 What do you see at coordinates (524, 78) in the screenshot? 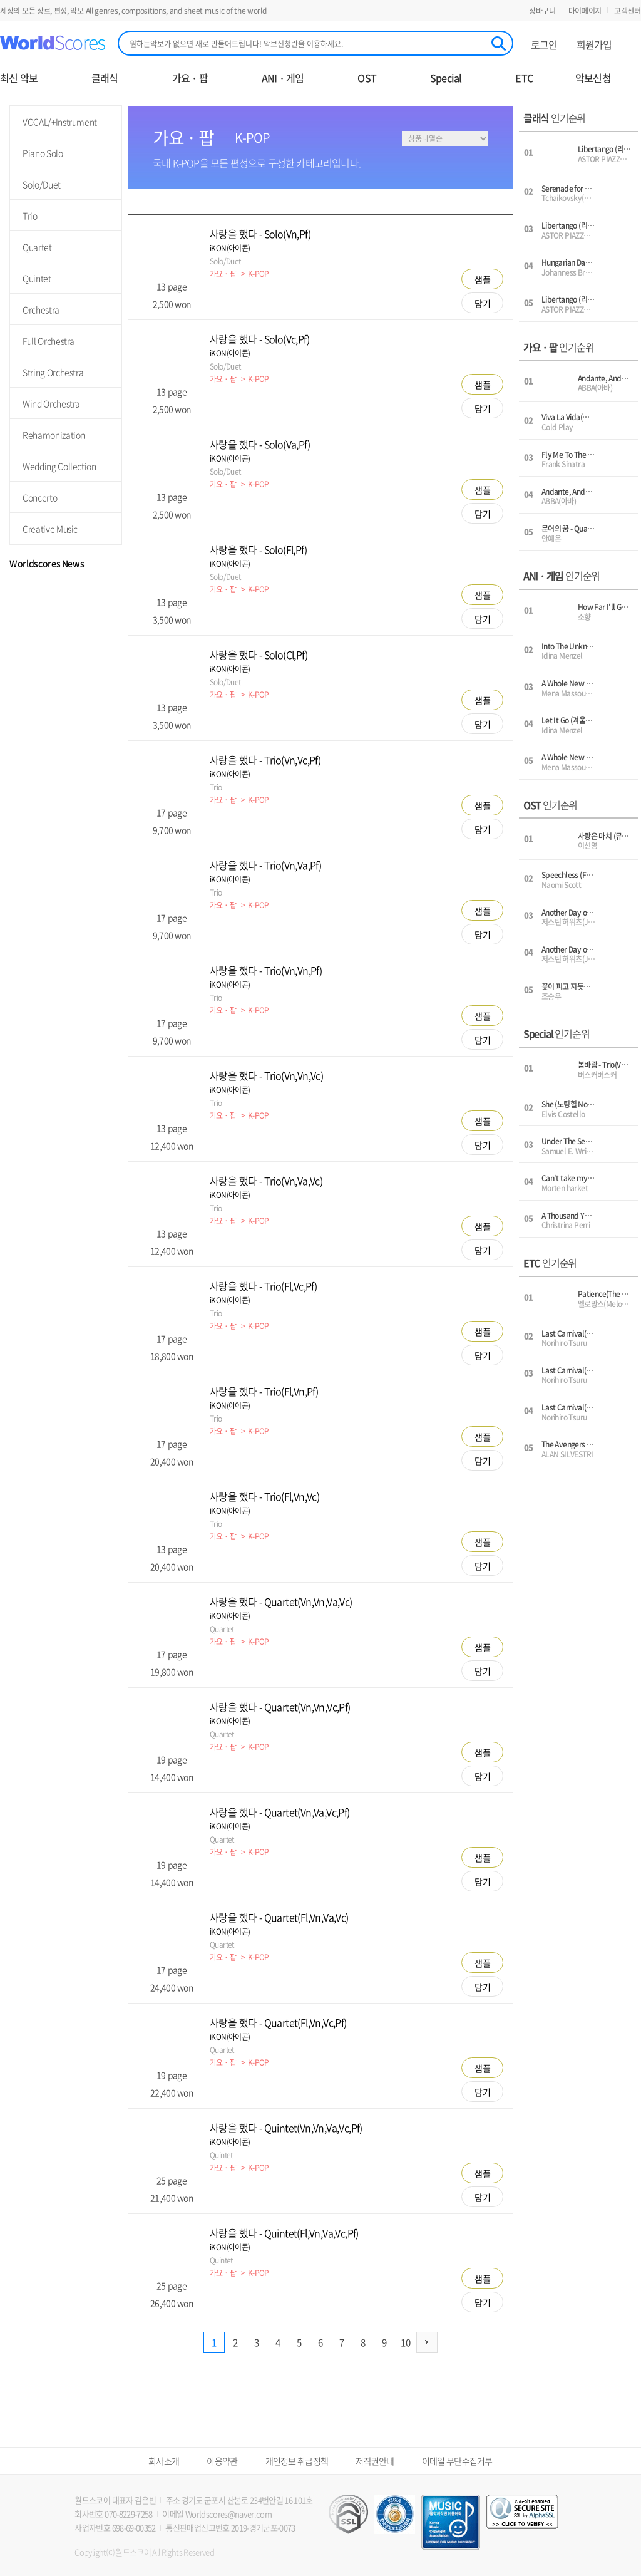
I see `ETC` at bounding box center [524, 78].